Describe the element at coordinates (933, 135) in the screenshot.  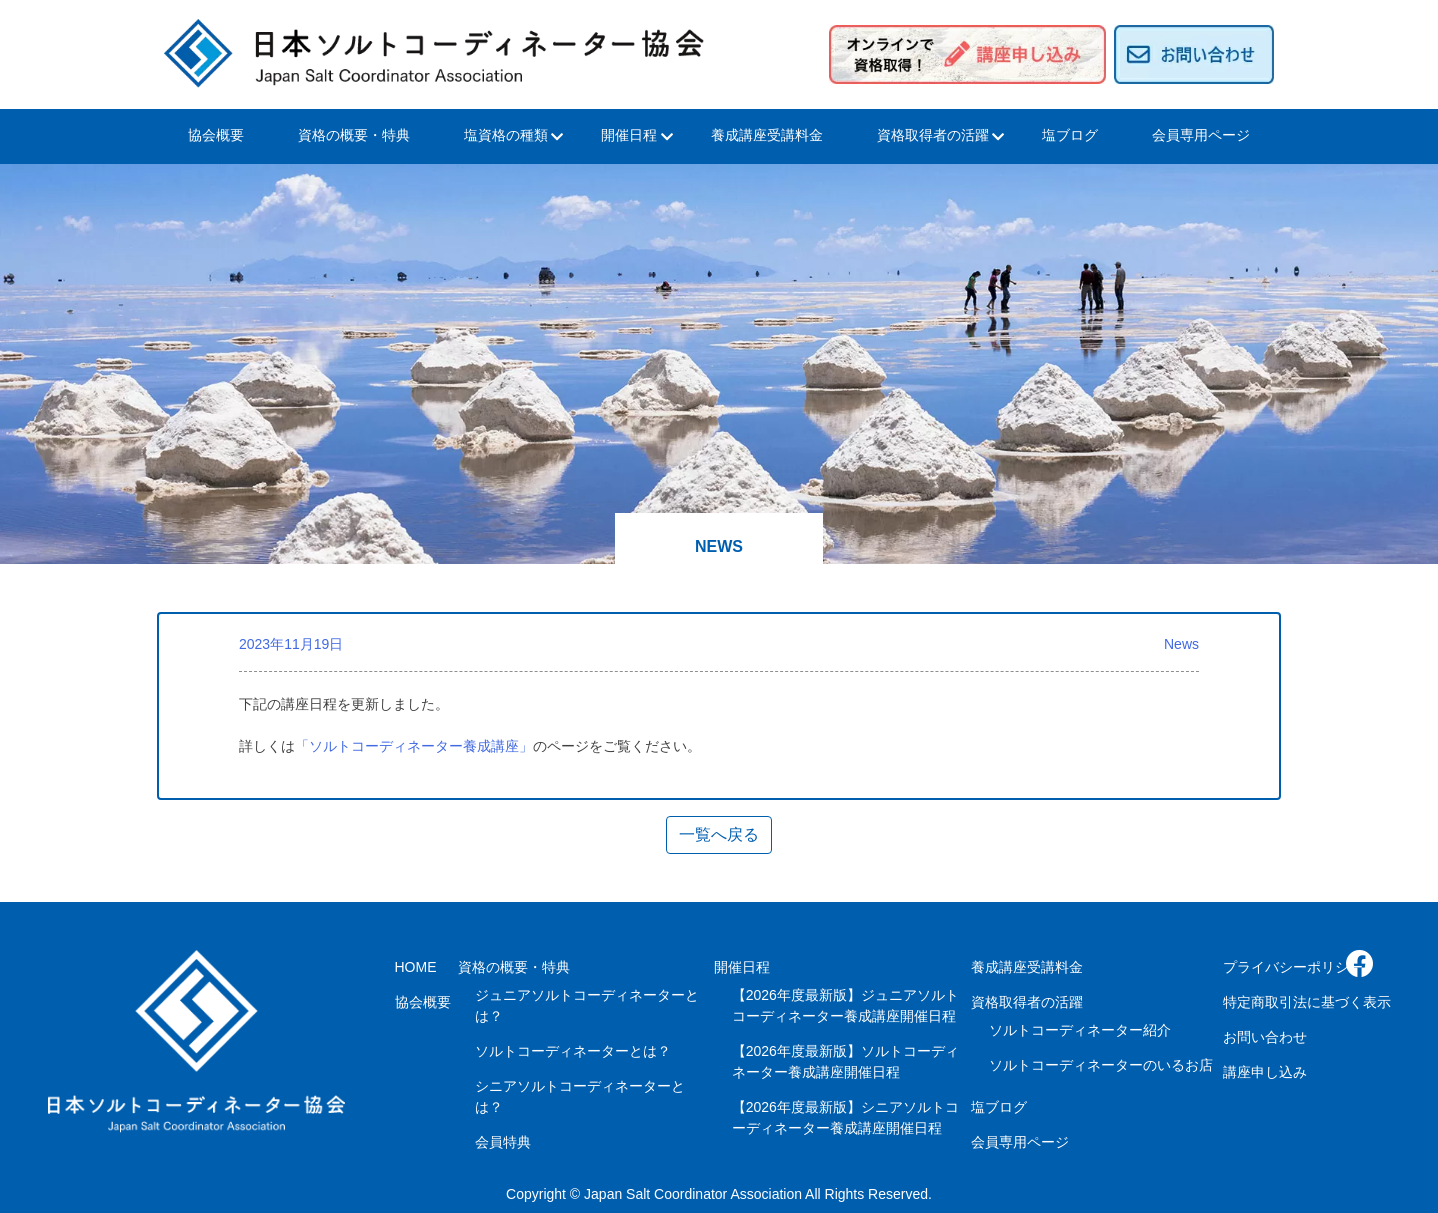
I see `資格取得者の活躍` at that location.